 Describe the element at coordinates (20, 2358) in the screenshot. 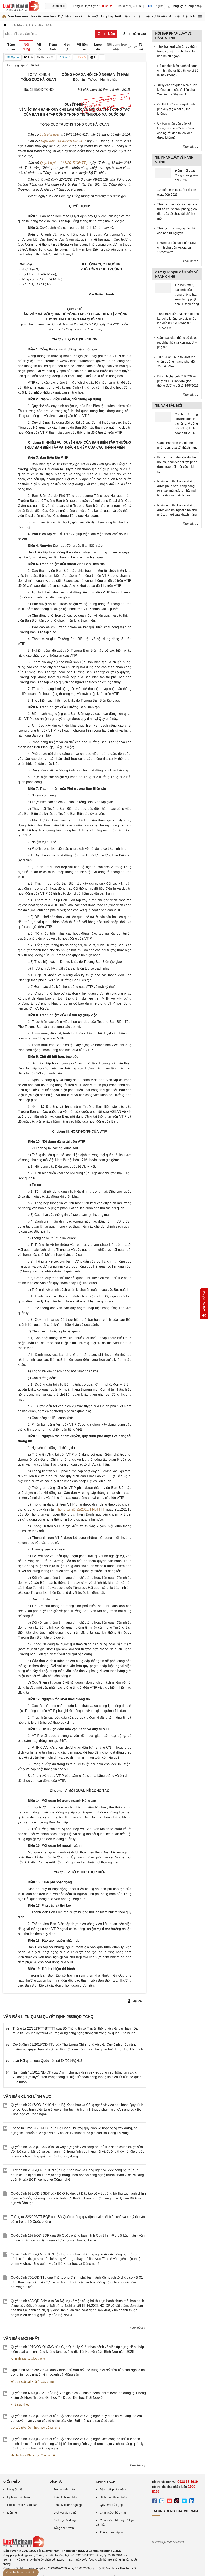

I see `An ninh trật tự` at that location.